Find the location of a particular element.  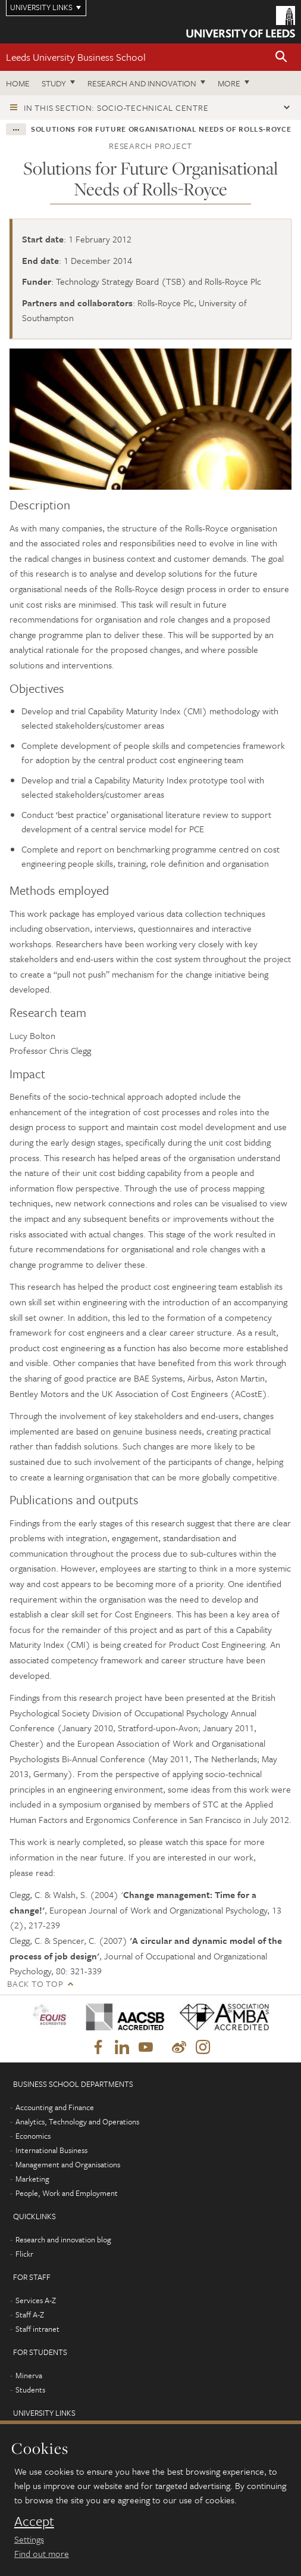

Staff intranet is located at coordinates (37, 2329).